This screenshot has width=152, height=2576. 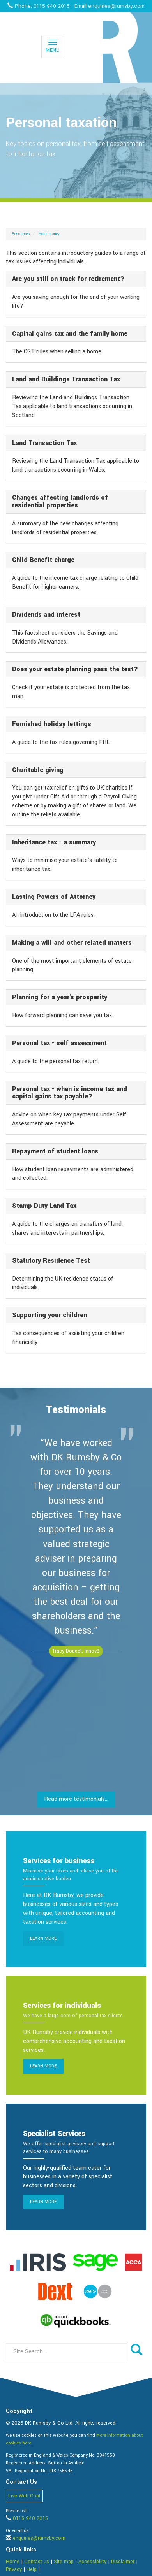 What do you see at coordinates (12, 2561) in the screenshot?
I see `Home` at bounding box center [12, 2561].